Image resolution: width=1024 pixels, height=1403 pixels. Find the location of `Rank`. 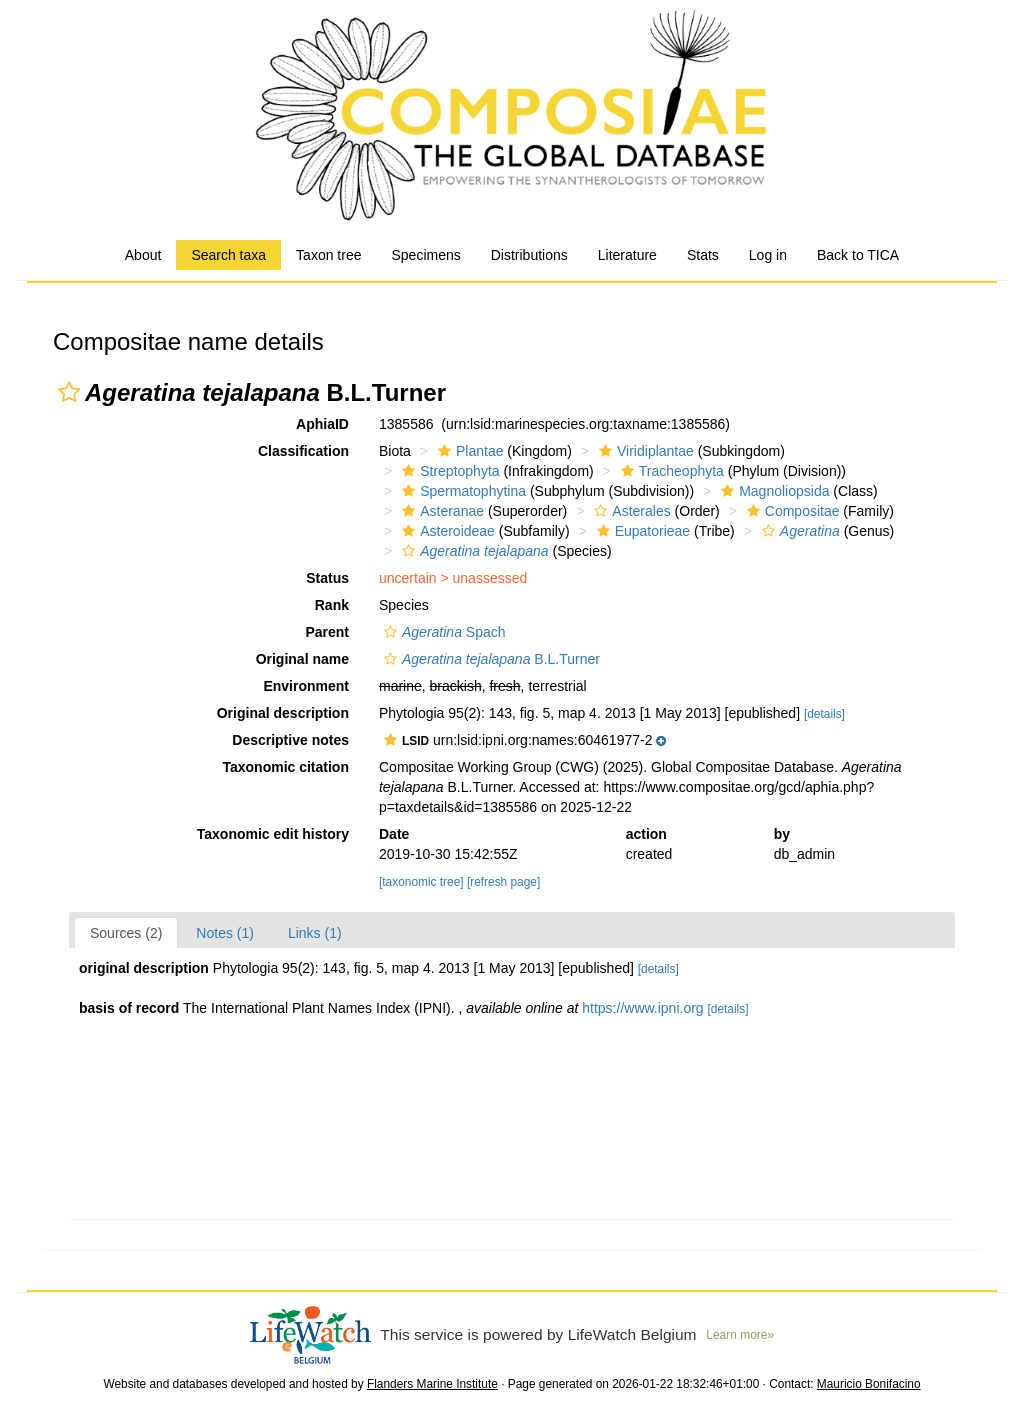

Rank is located at coordinates (332, 605).